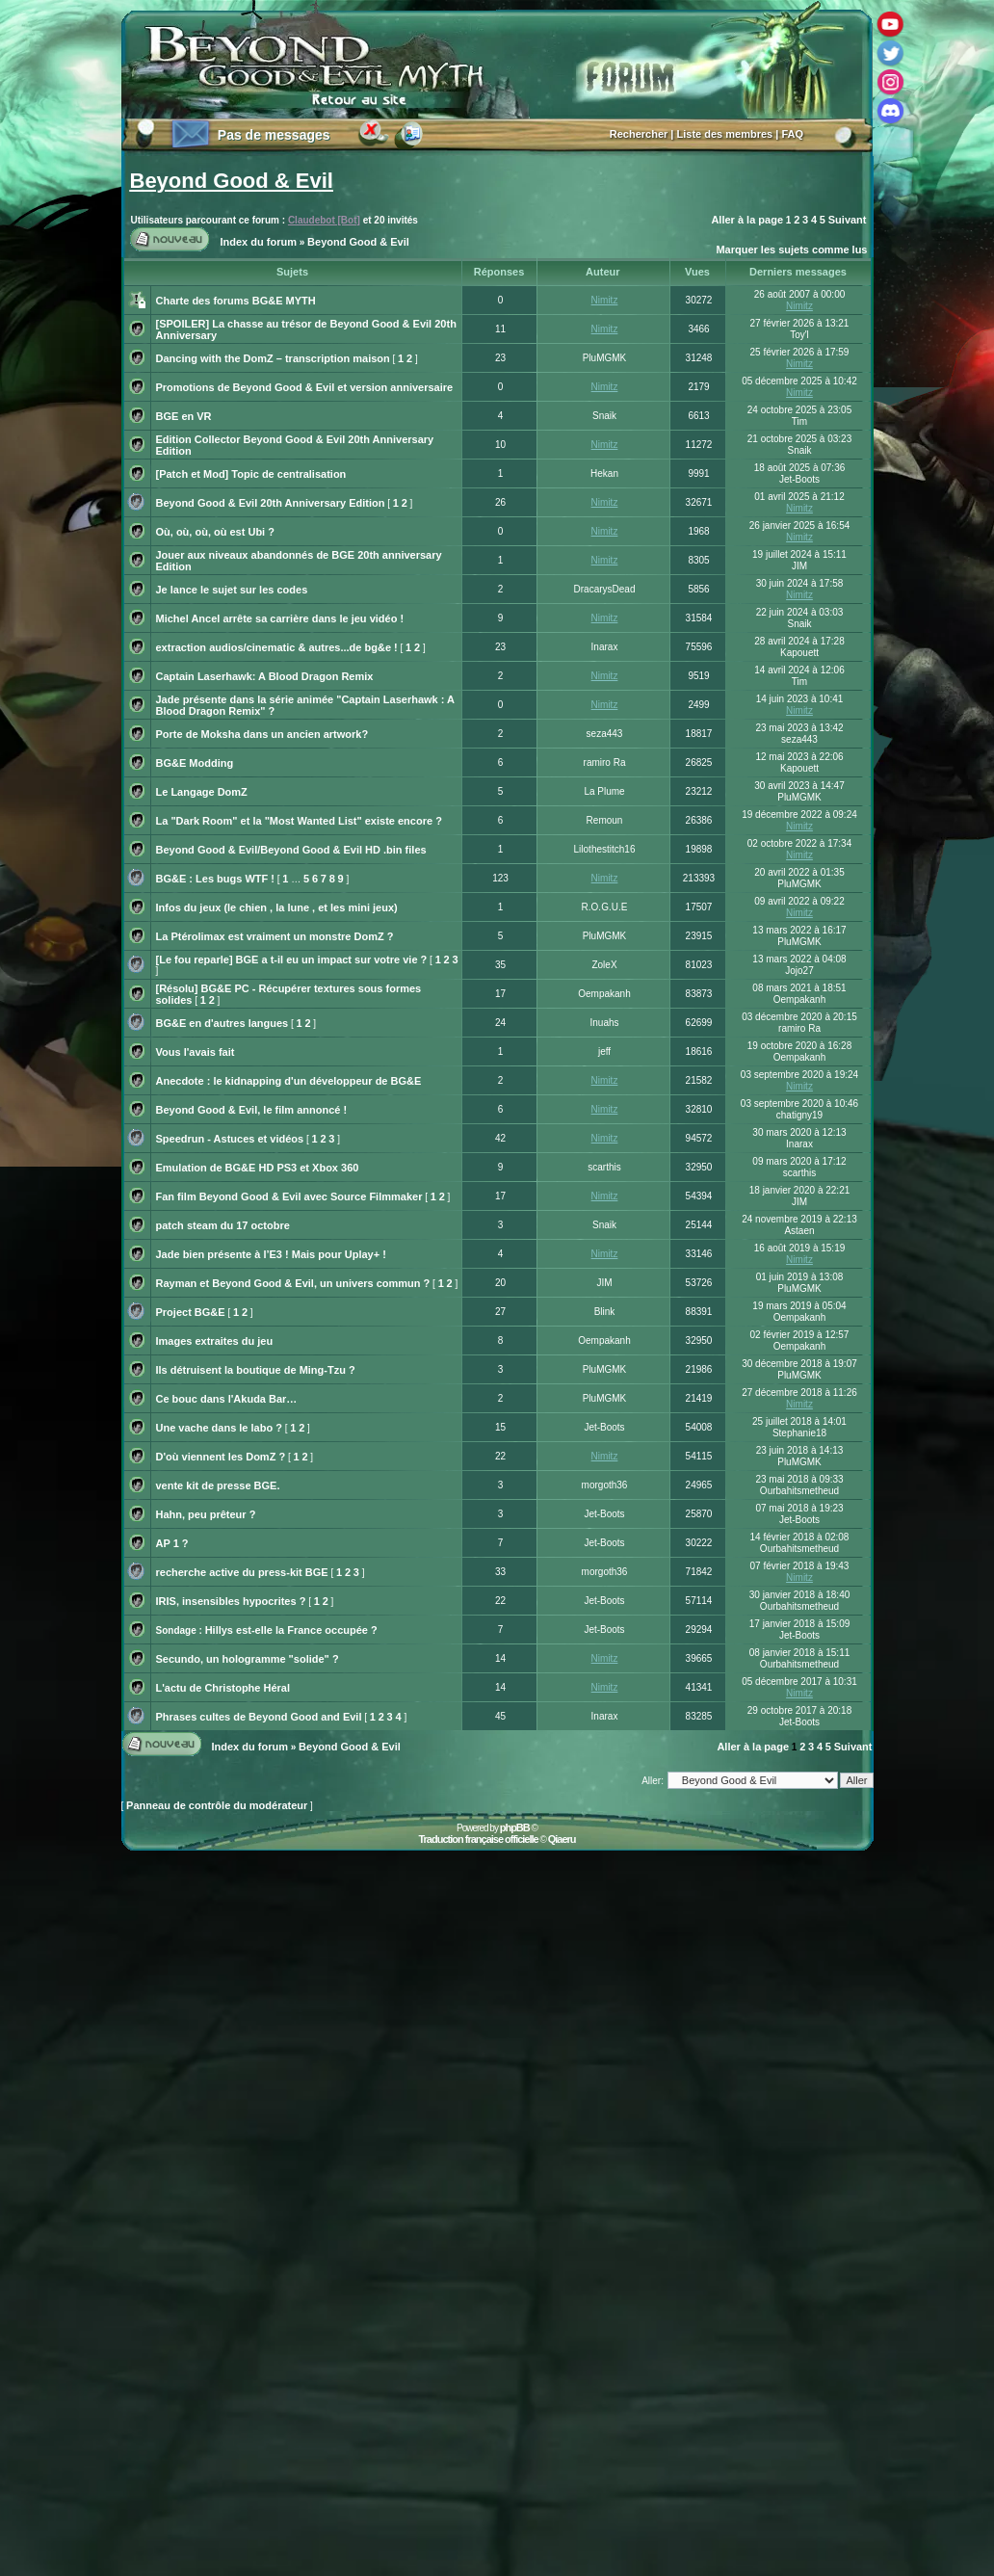  I want to click on Promotions de Beyond Good & Evil et version anniversaire, so click(305, 387).